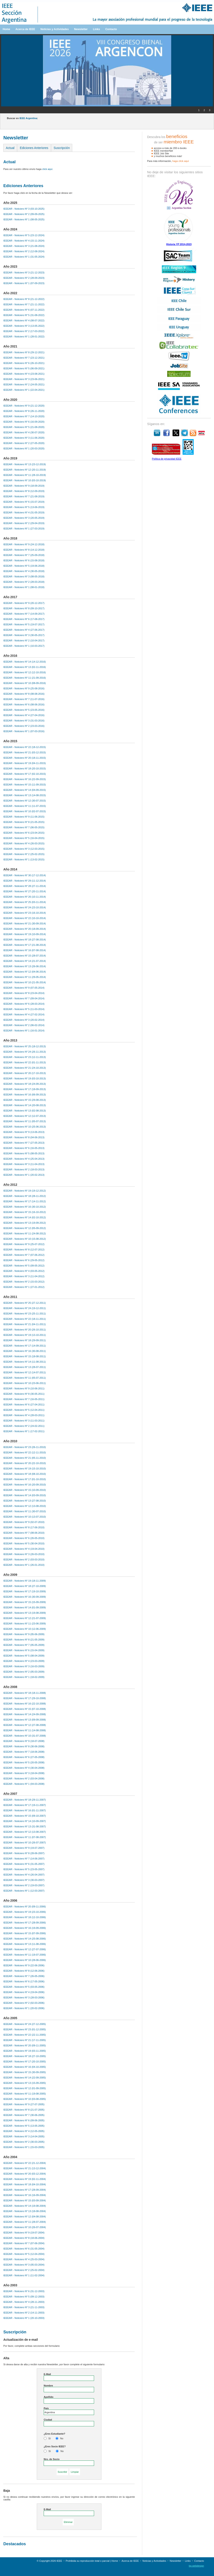 The height and width of the screenshot is (2576, 214). What do you see at coordinates (23, 822) in the screenshot?
I see `IEEEAR - Noticiero Nº 8 (21-05-2015)` at bounding box center [23, 822].